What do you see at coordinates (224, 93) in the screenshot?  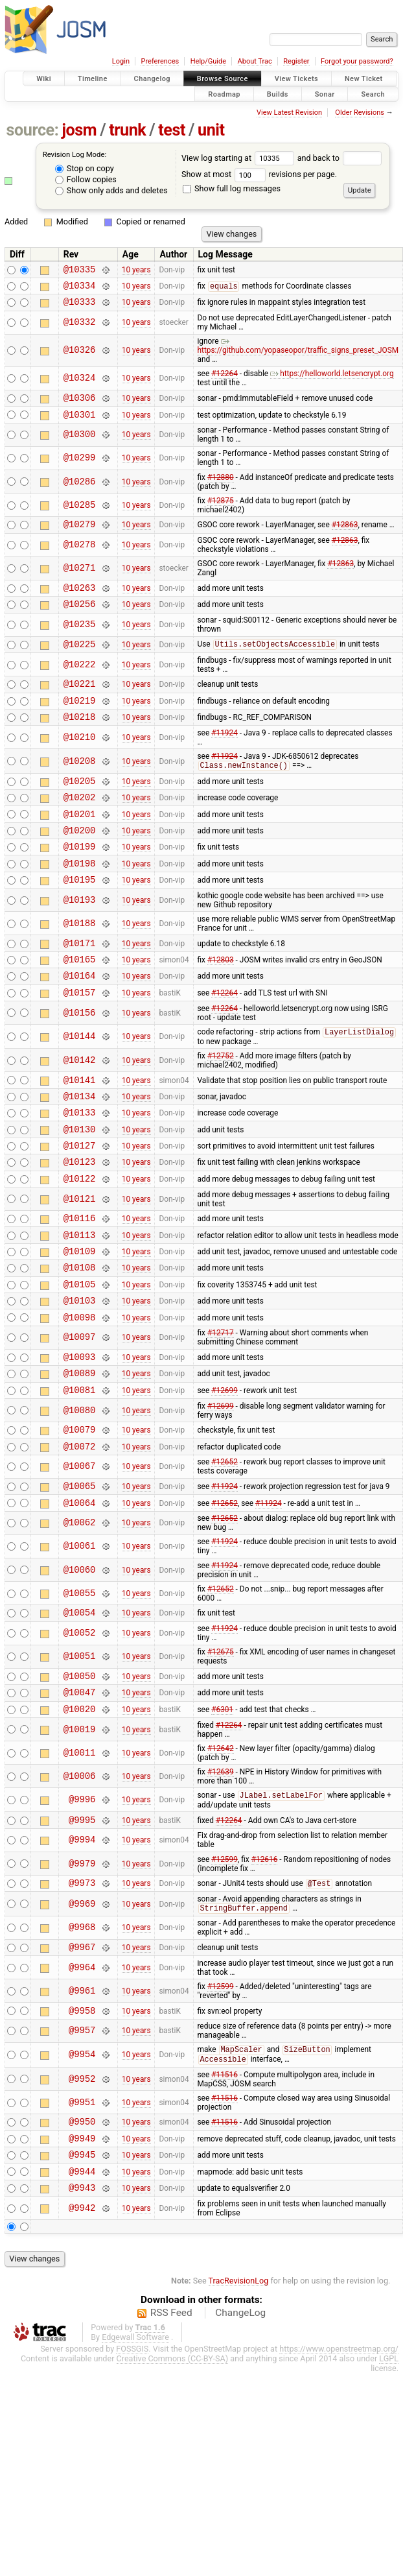 I see `Roadmap` at bounding box center [224, 93].